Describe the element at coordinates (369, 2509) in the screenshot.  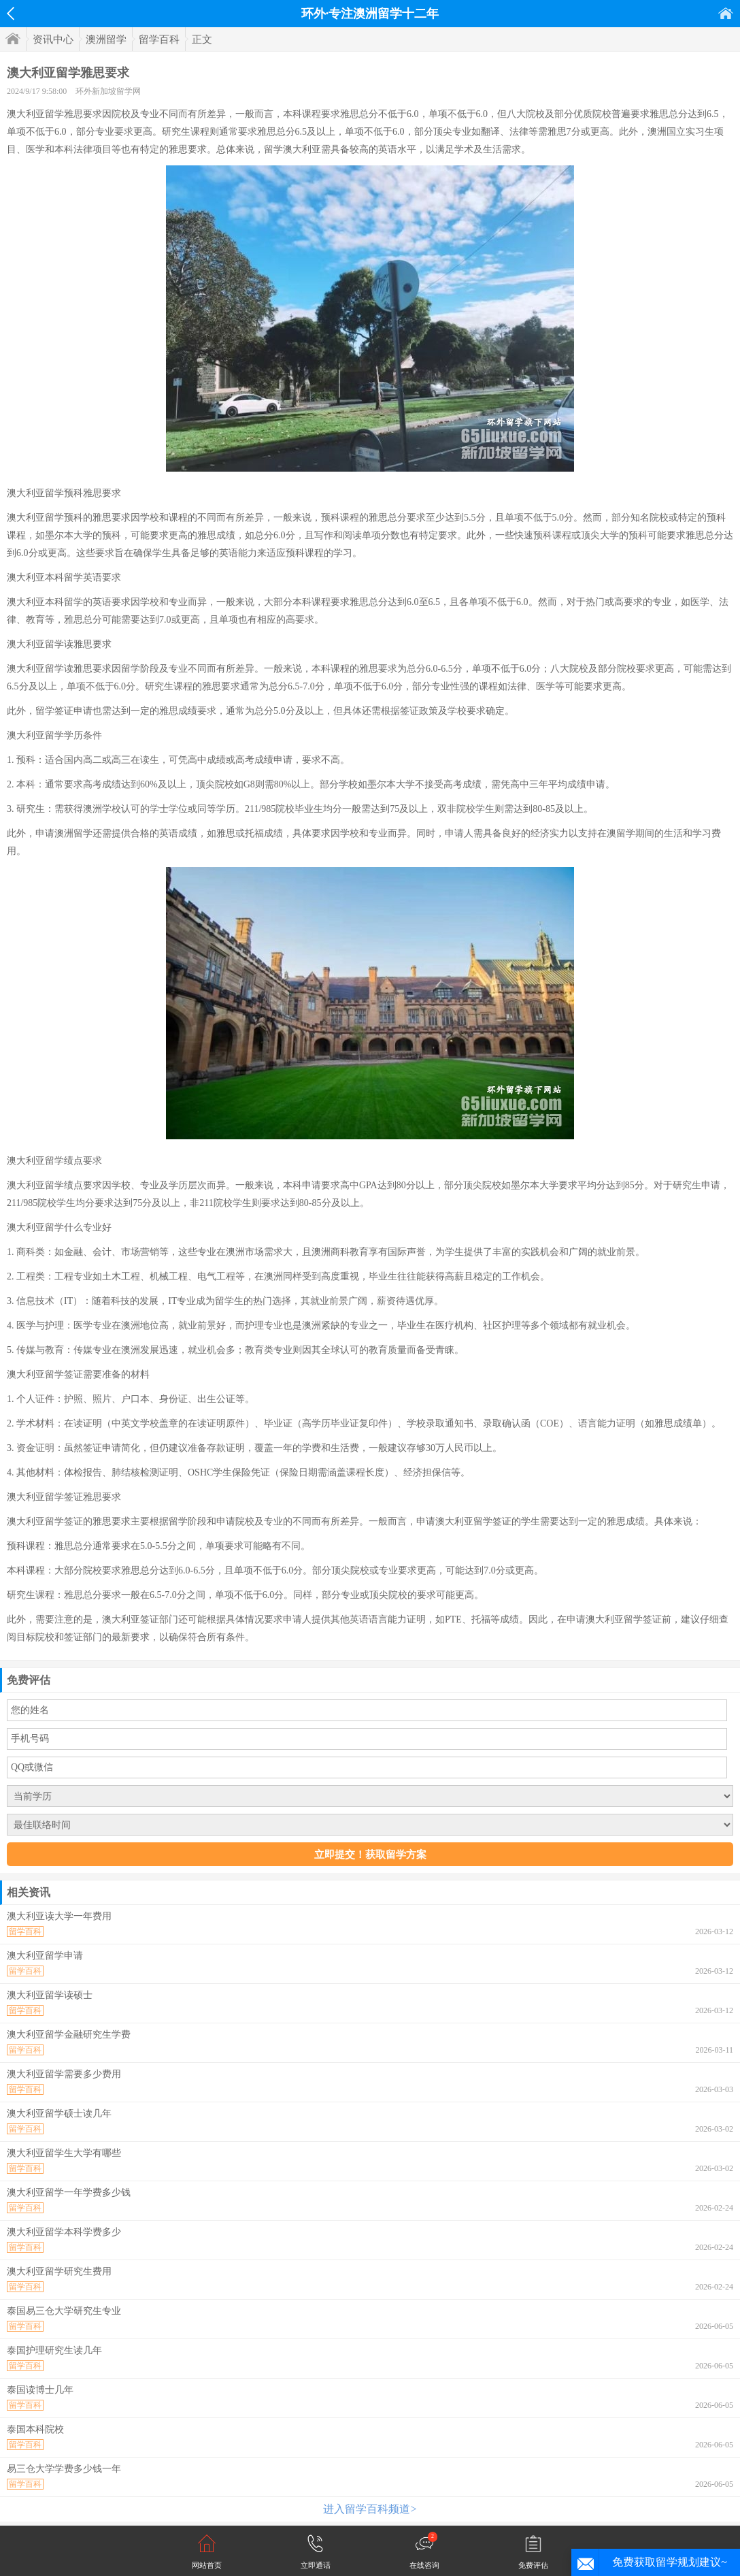
I see `进入留学百科频道>` at that location.